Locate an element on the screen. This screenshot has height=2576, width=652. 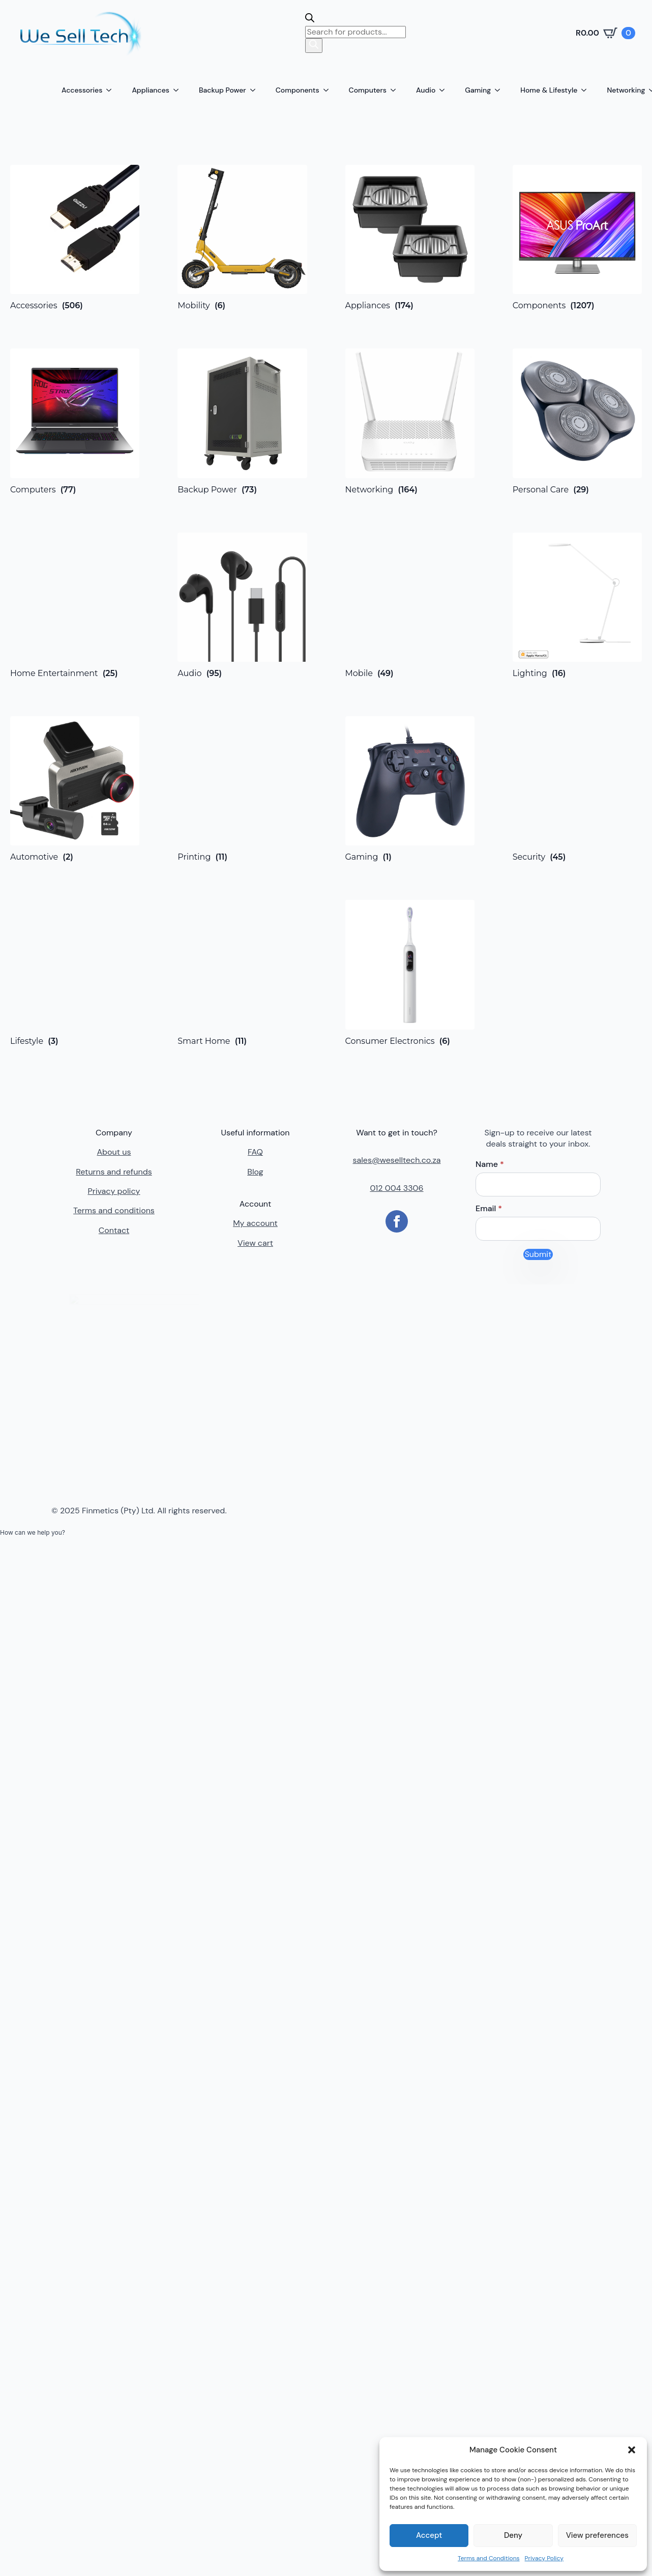
[Visit product category Printing] is located at coordinates (242, 789).